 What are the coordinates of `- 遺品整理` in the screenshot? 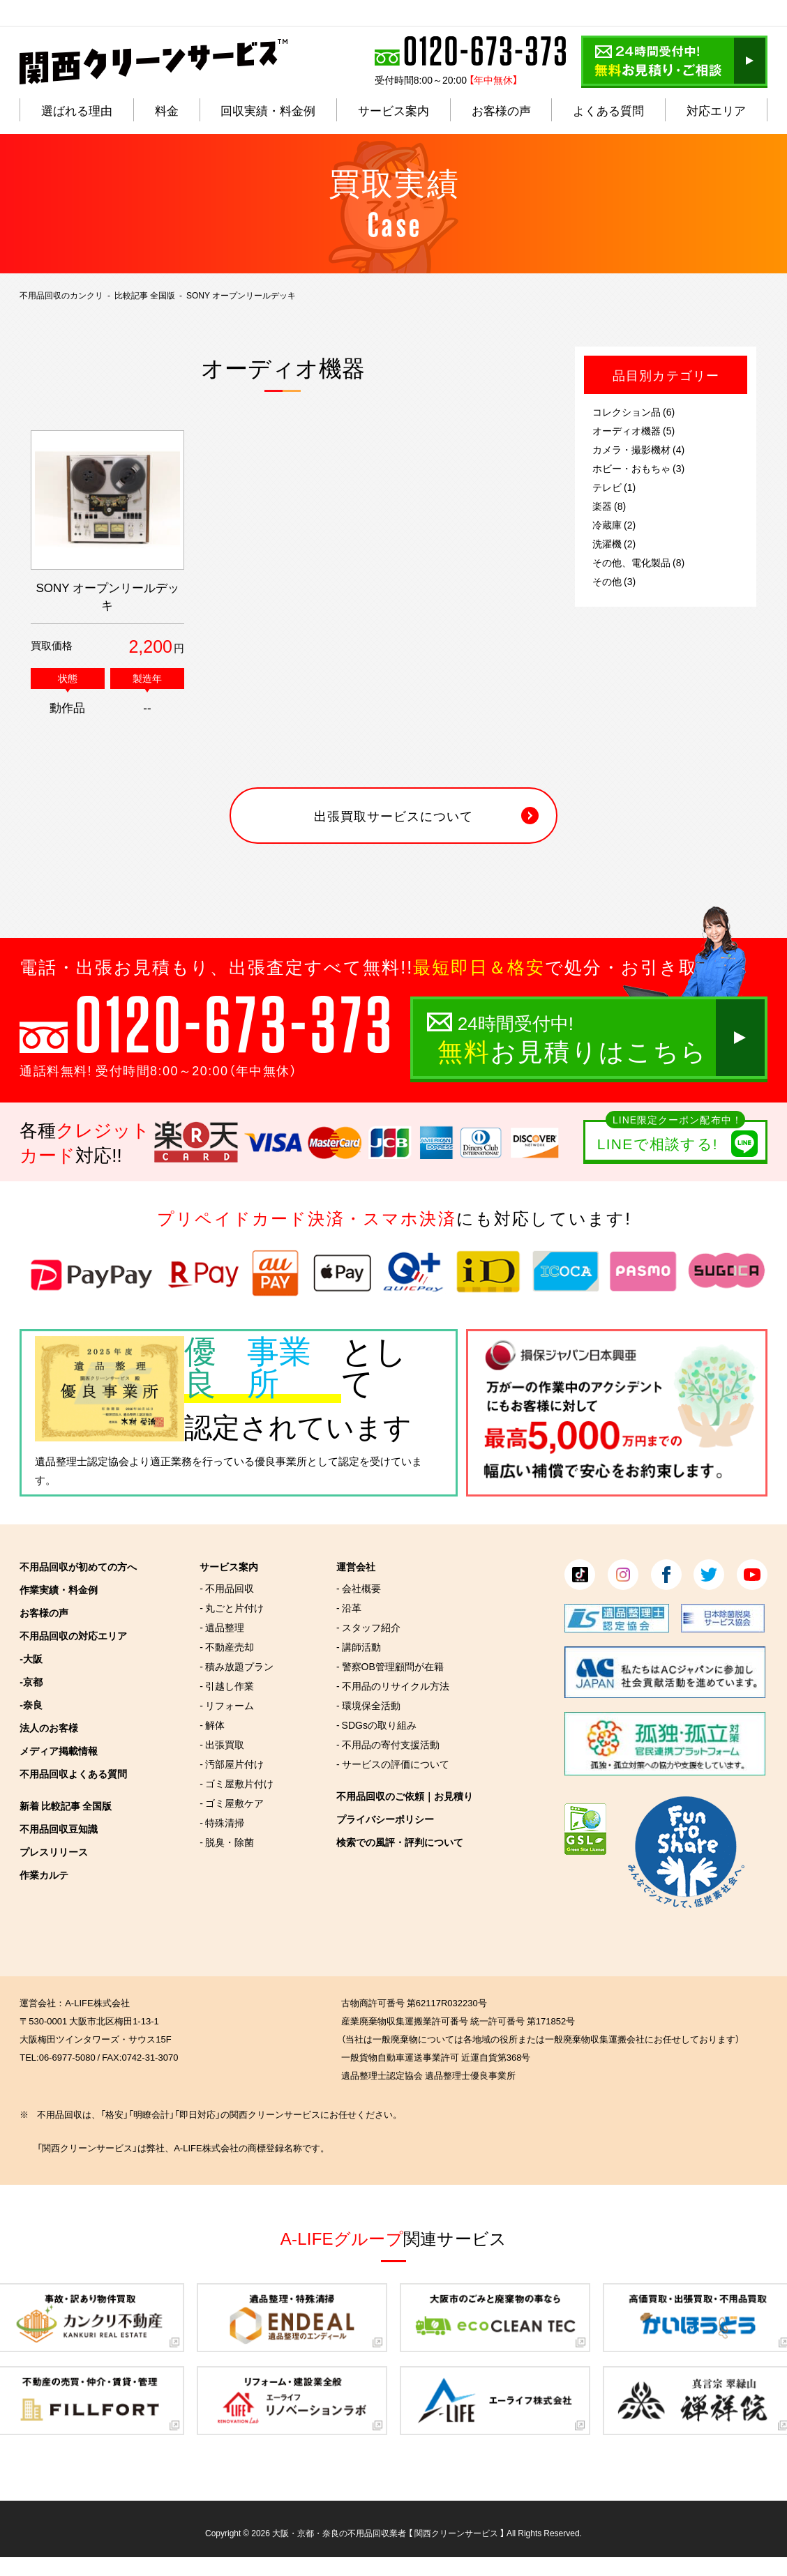 It's located at (222, 1627).